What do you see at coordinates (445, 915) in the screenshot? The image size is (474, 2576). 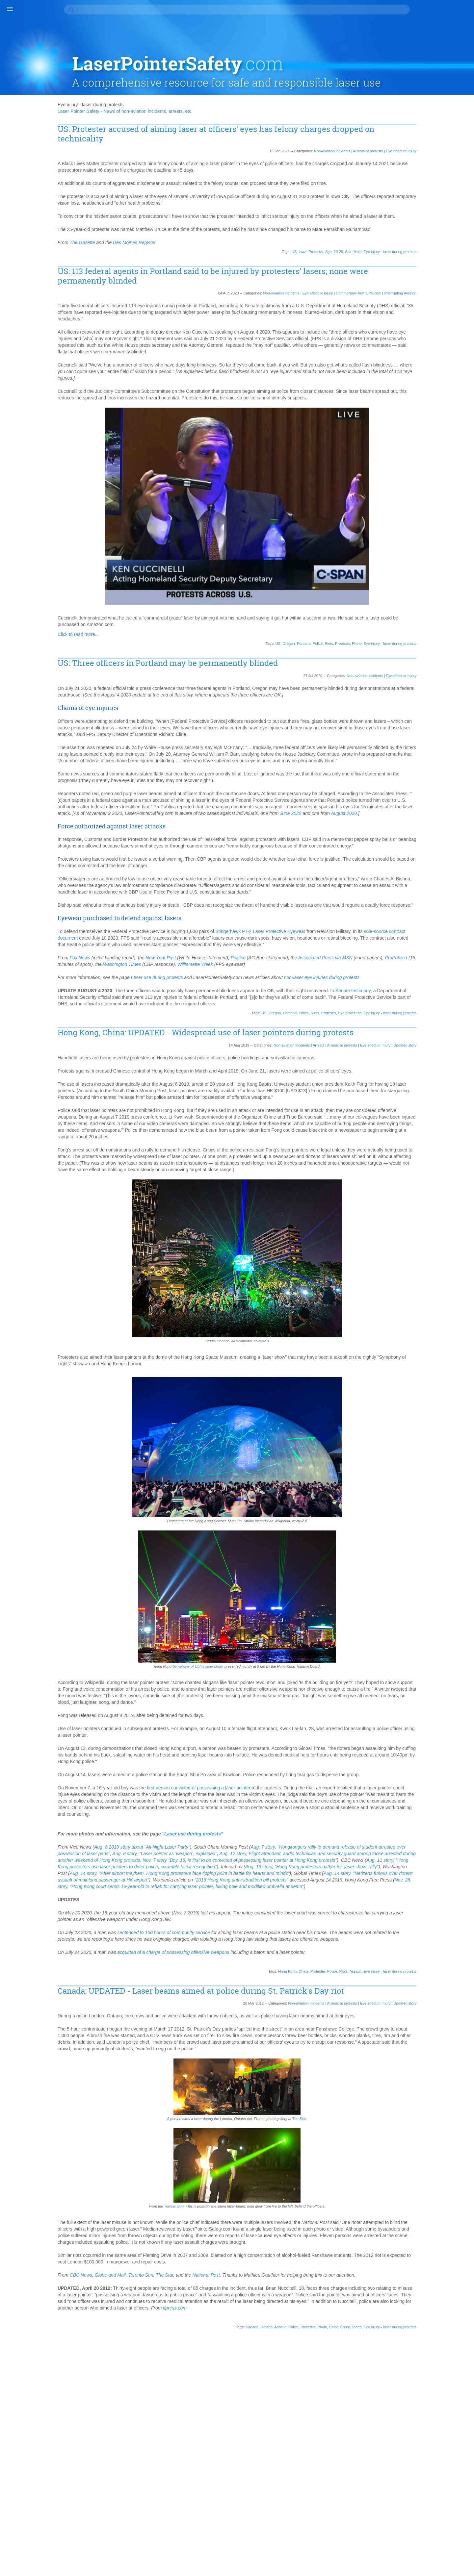 I see `Nevada` at bounding box center [445, 915].